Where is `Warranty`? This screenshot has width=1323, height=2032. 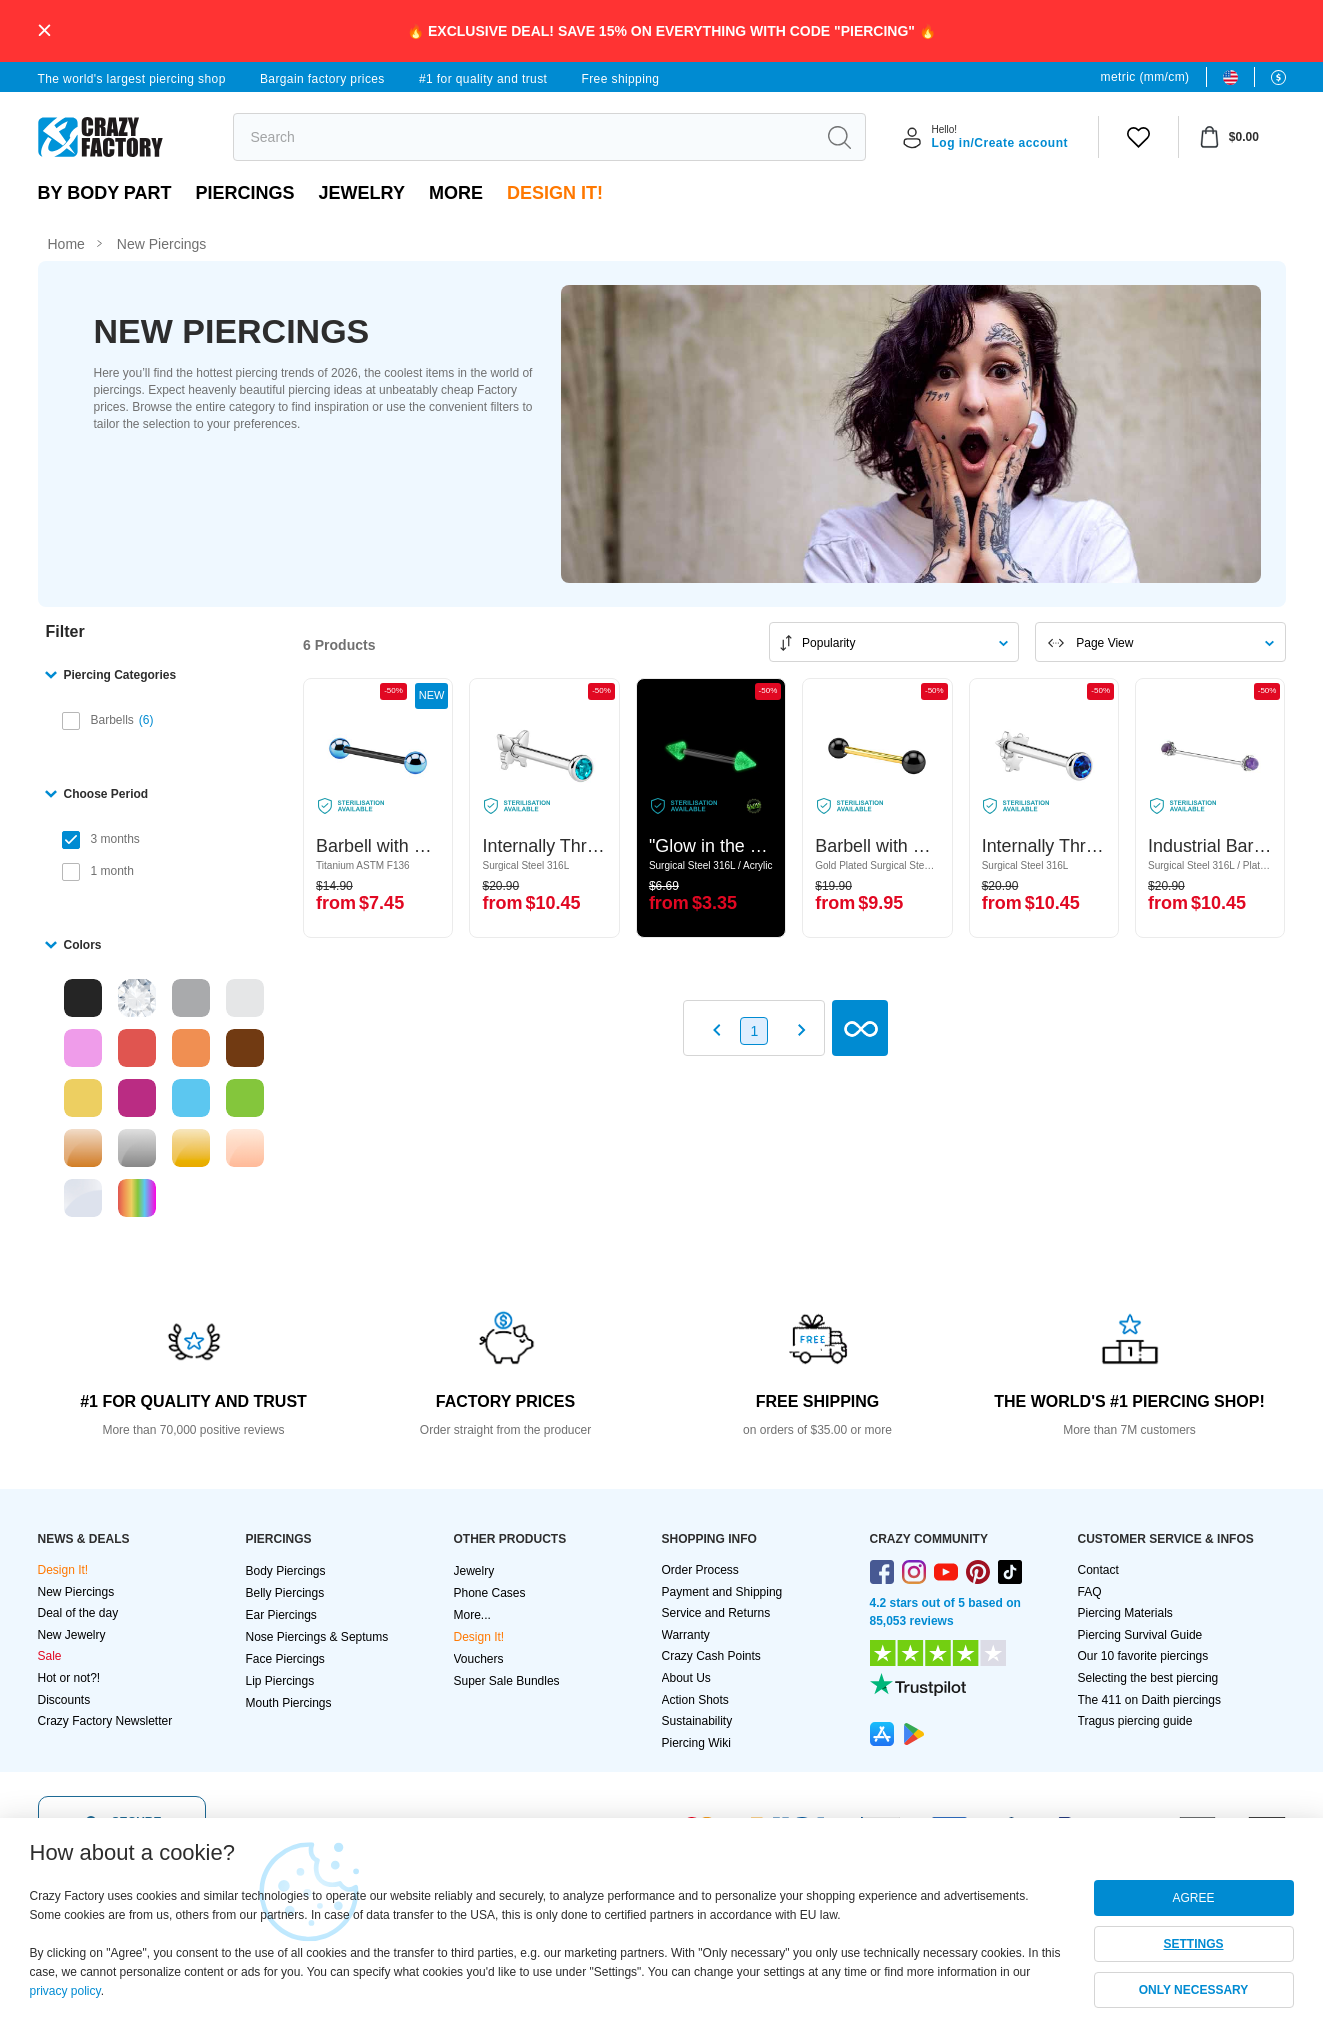 Warranty is located at coordinates (686, 1635).